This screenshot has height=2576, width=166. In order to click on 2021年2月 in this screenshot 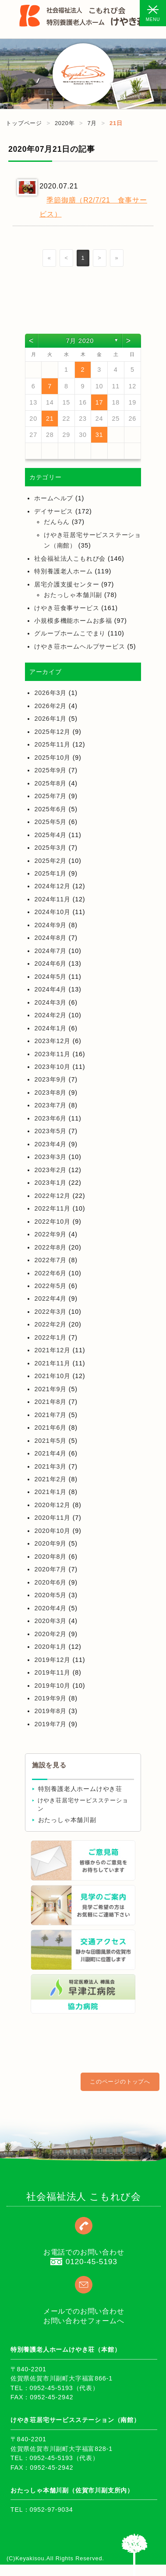, I will do `click(50, 1479)`.